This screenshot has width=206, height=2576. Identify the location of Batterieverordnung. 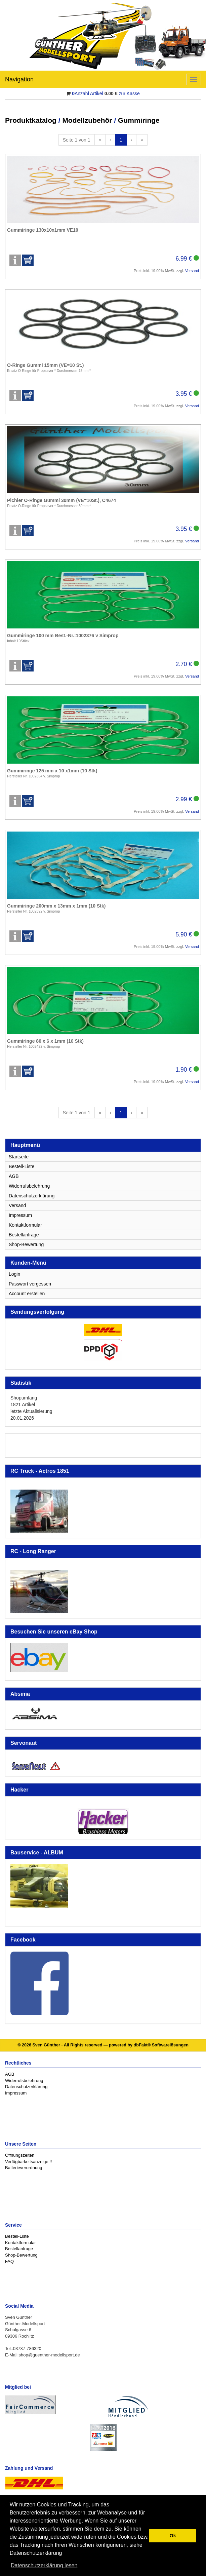
(23, 2167).